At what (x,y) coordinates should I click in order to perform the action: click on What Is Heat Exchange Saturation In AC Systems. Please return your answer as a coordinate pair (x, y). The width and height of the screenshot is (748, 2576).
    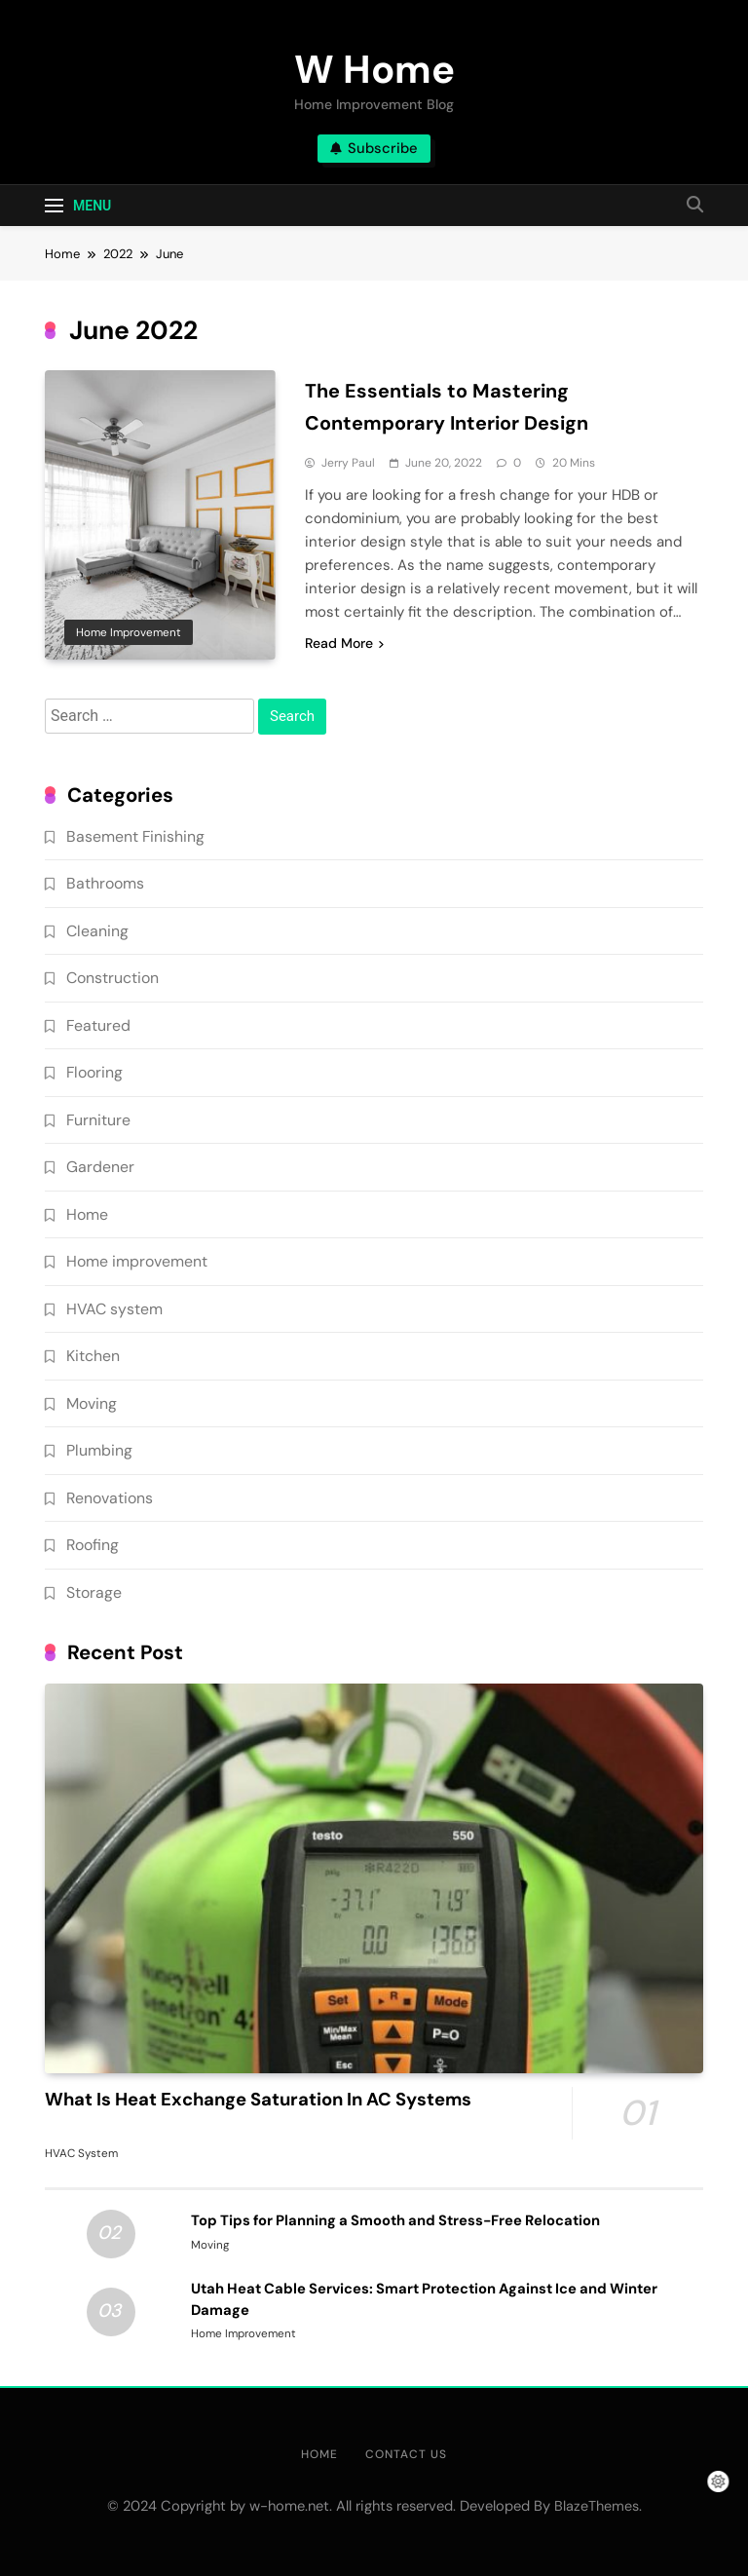
    Looking at the image, I should click on (258, 2099).